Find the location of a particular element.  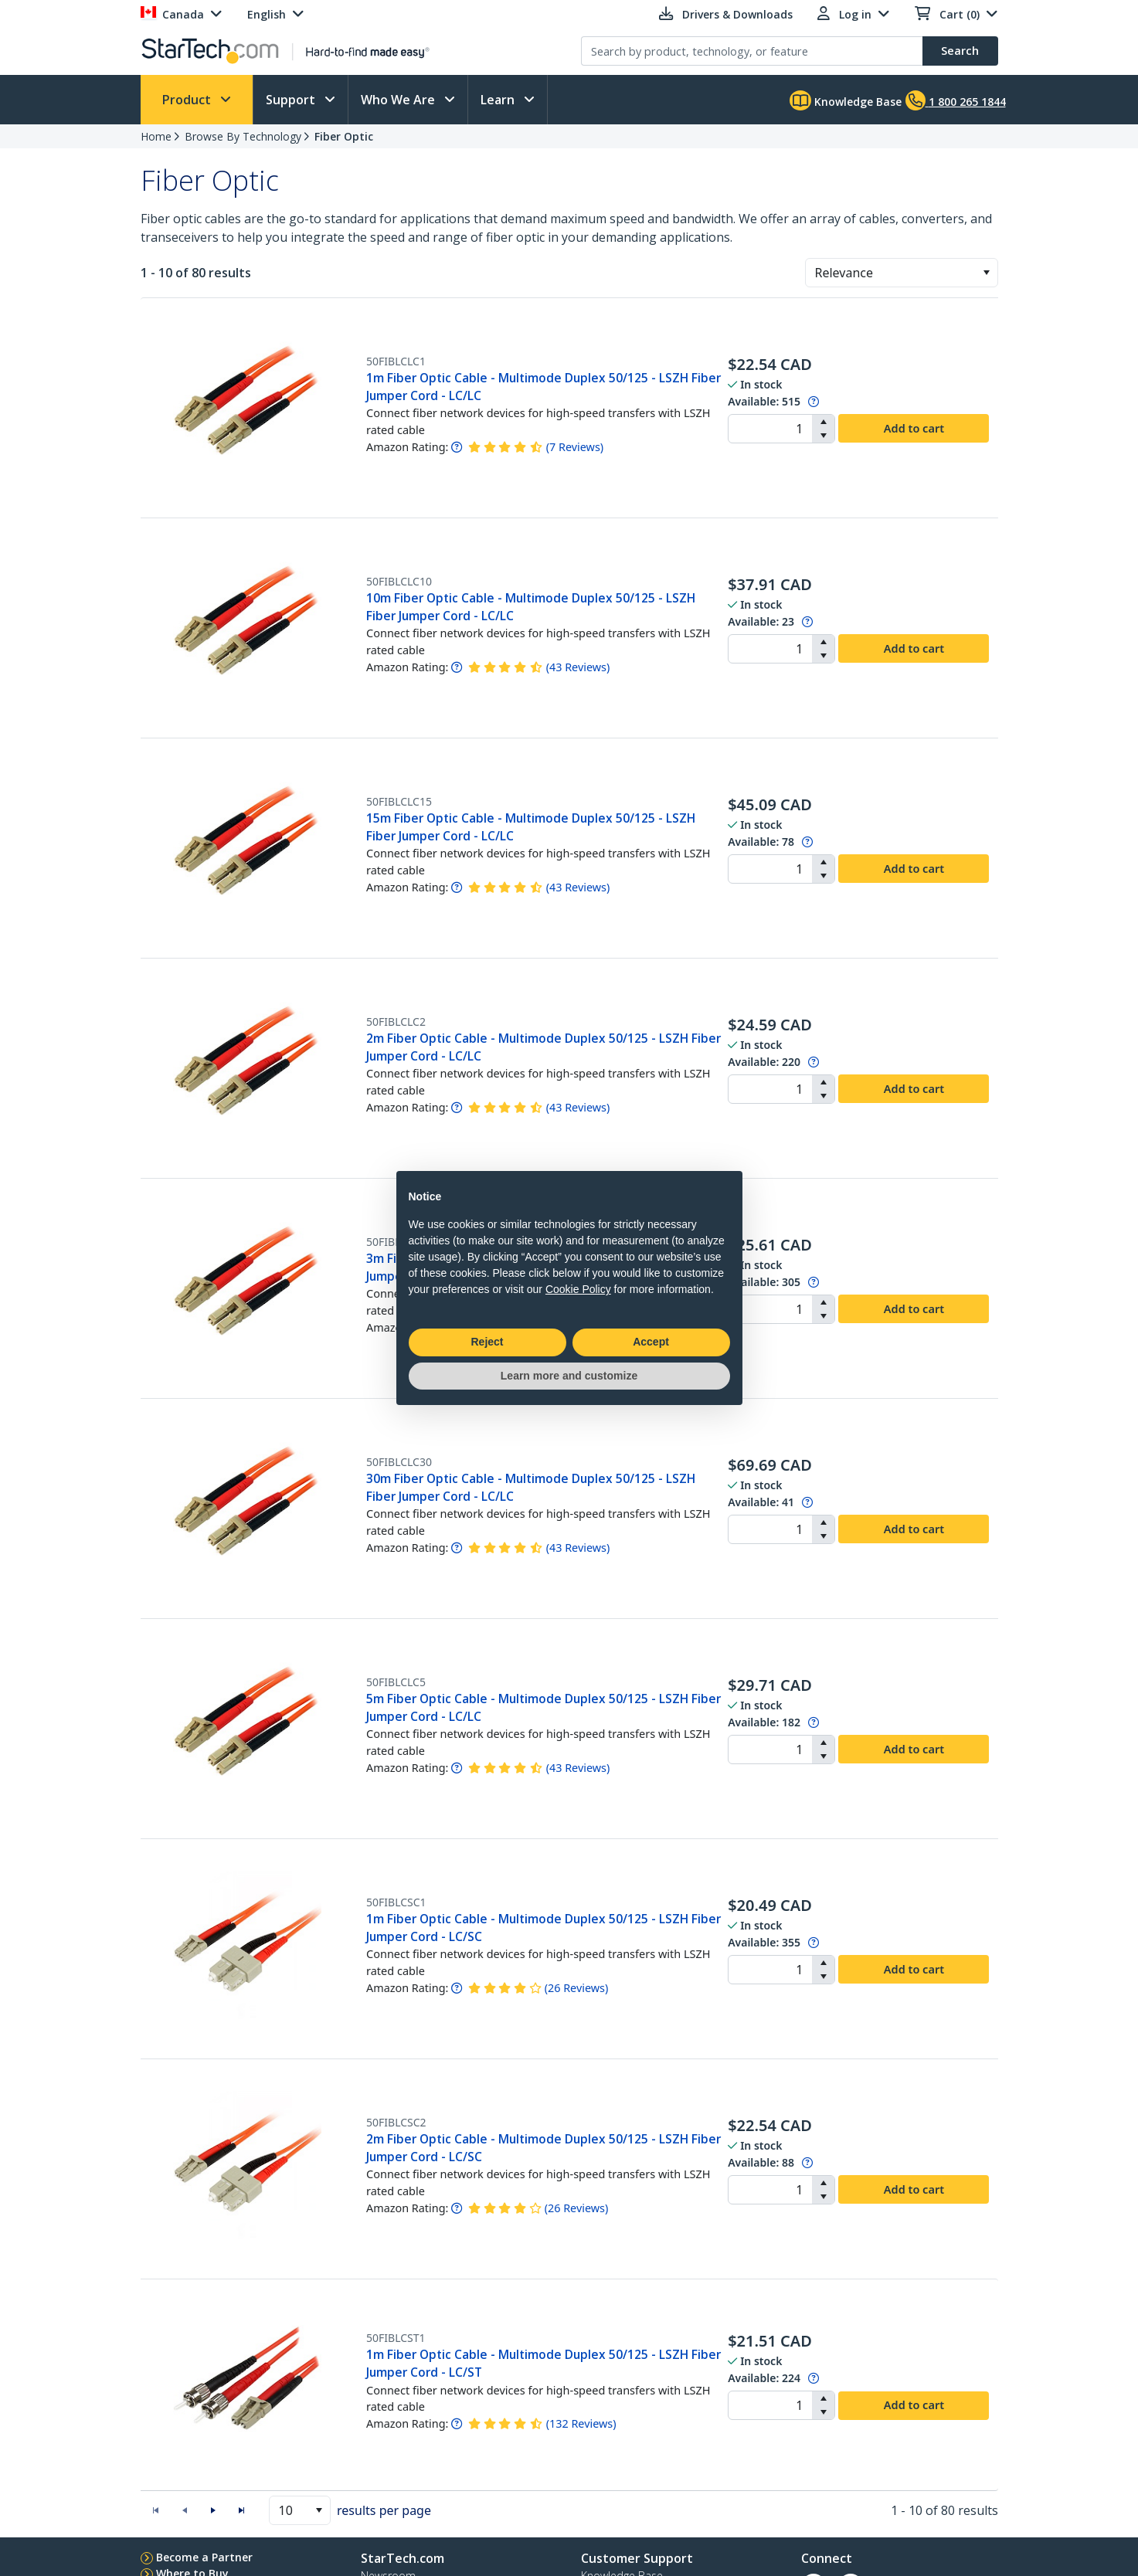

Learn more and customize [button] is located at coordinates (569, 1375).